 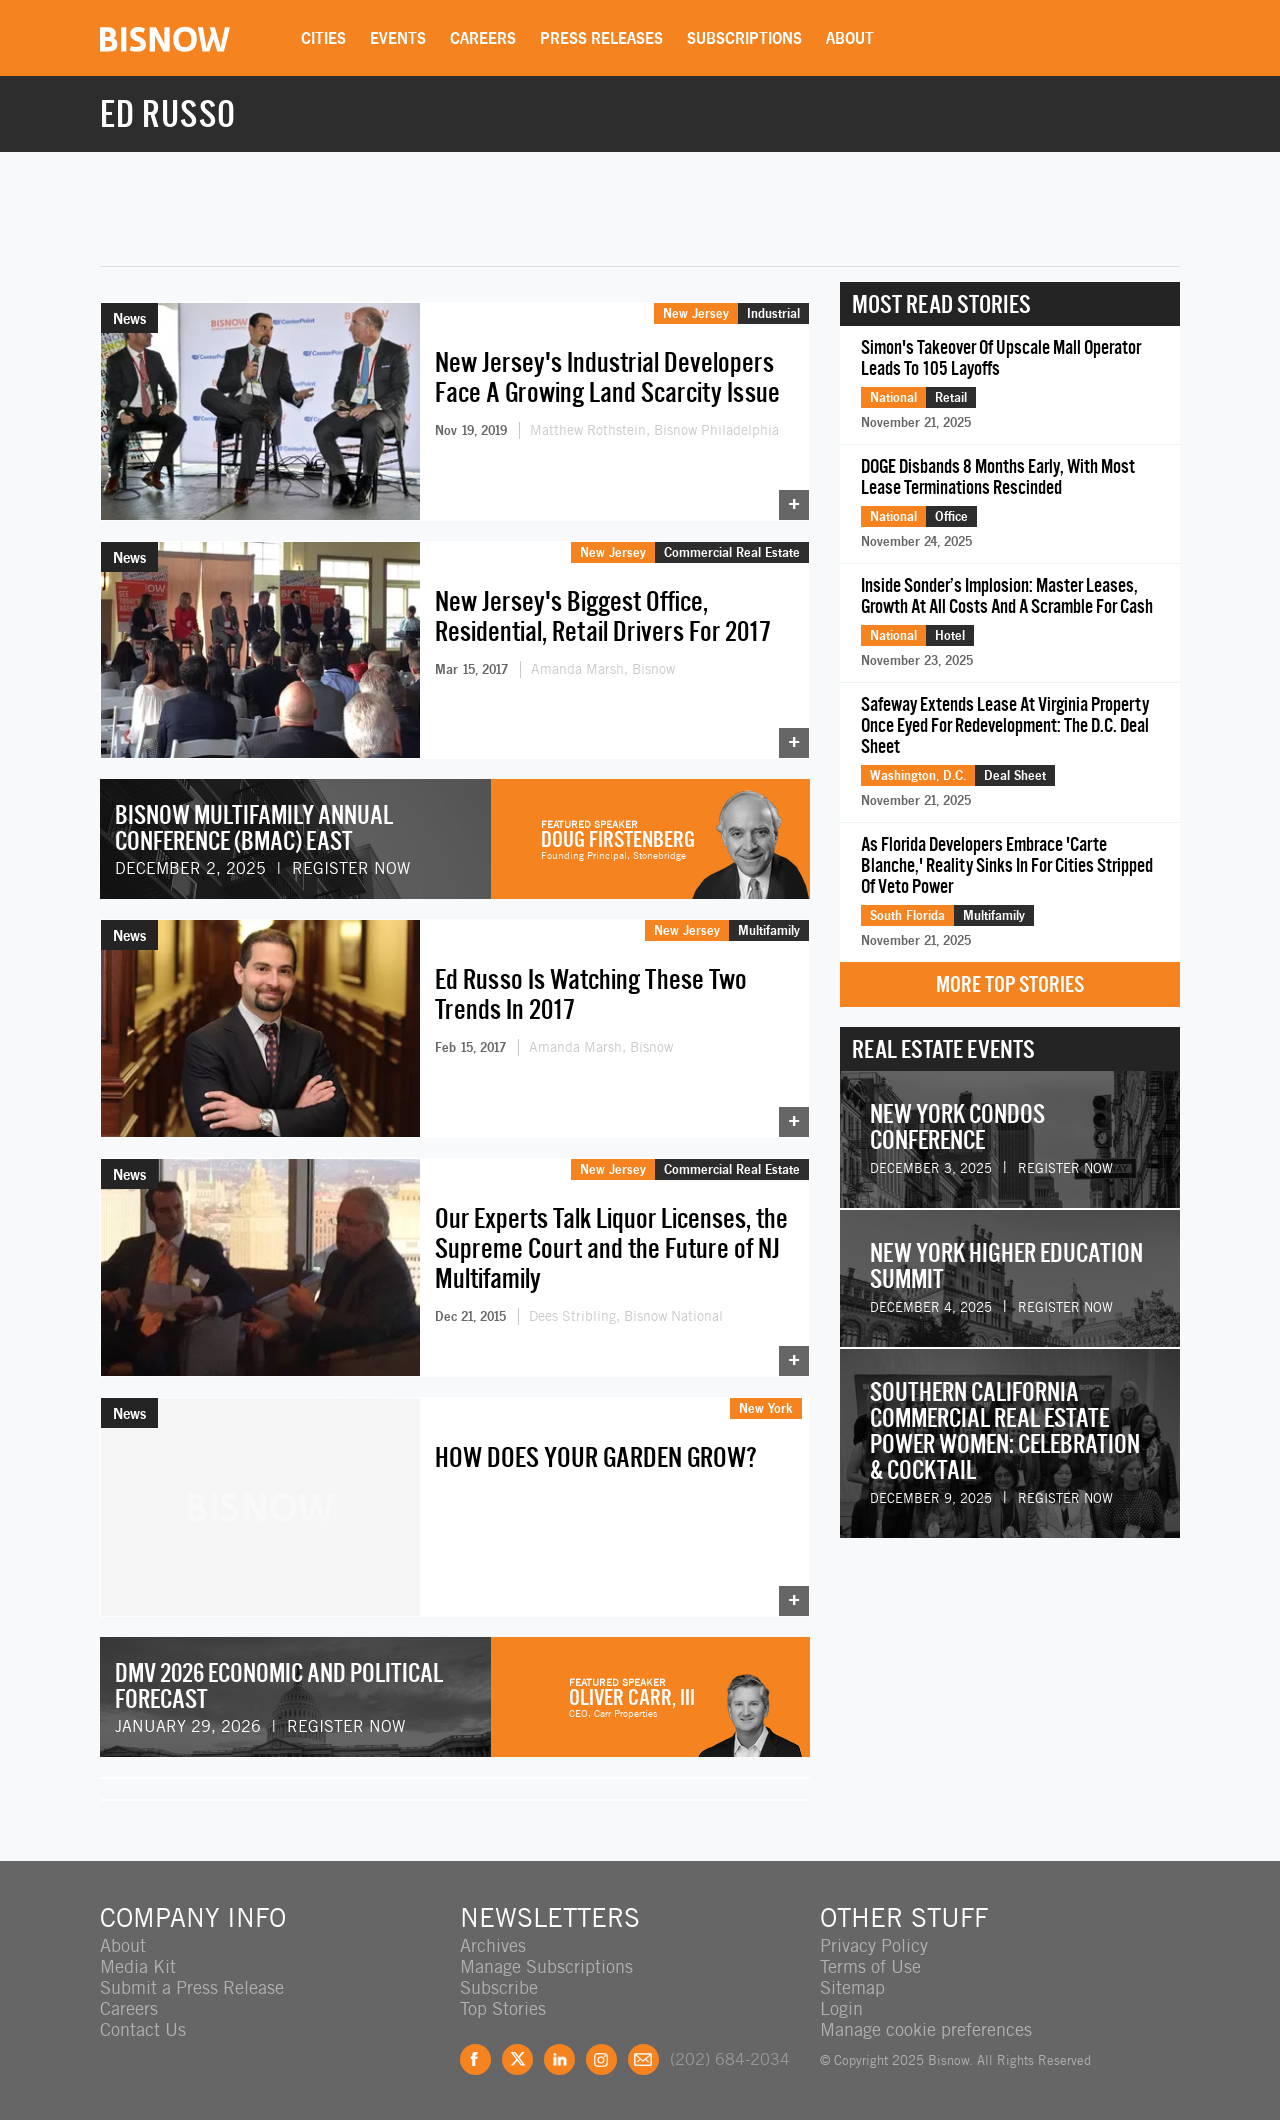 What do you see at coordinates (643, 2059) in the screenshot?
I see `Feedback` at bounding box center [643, 2059].